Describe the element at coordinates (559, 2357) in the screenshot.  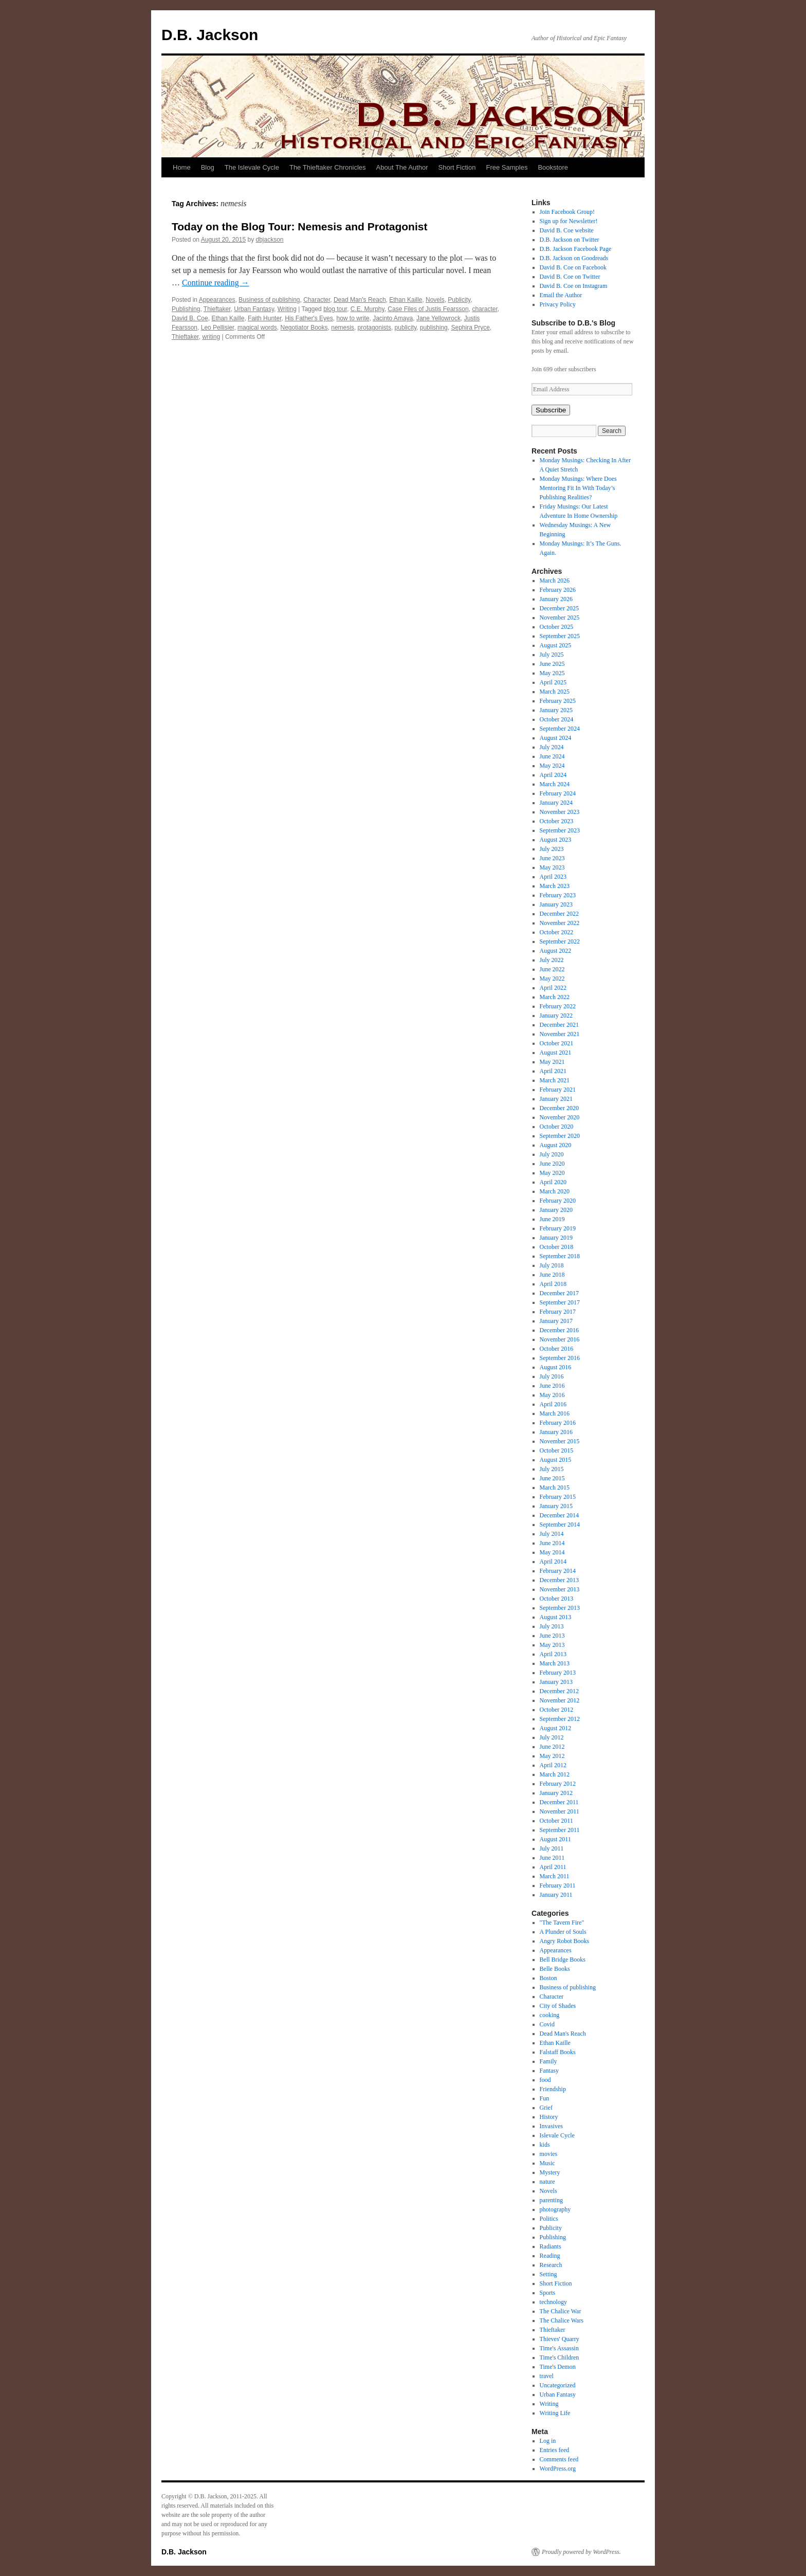
I see `Time's Children` at that location.